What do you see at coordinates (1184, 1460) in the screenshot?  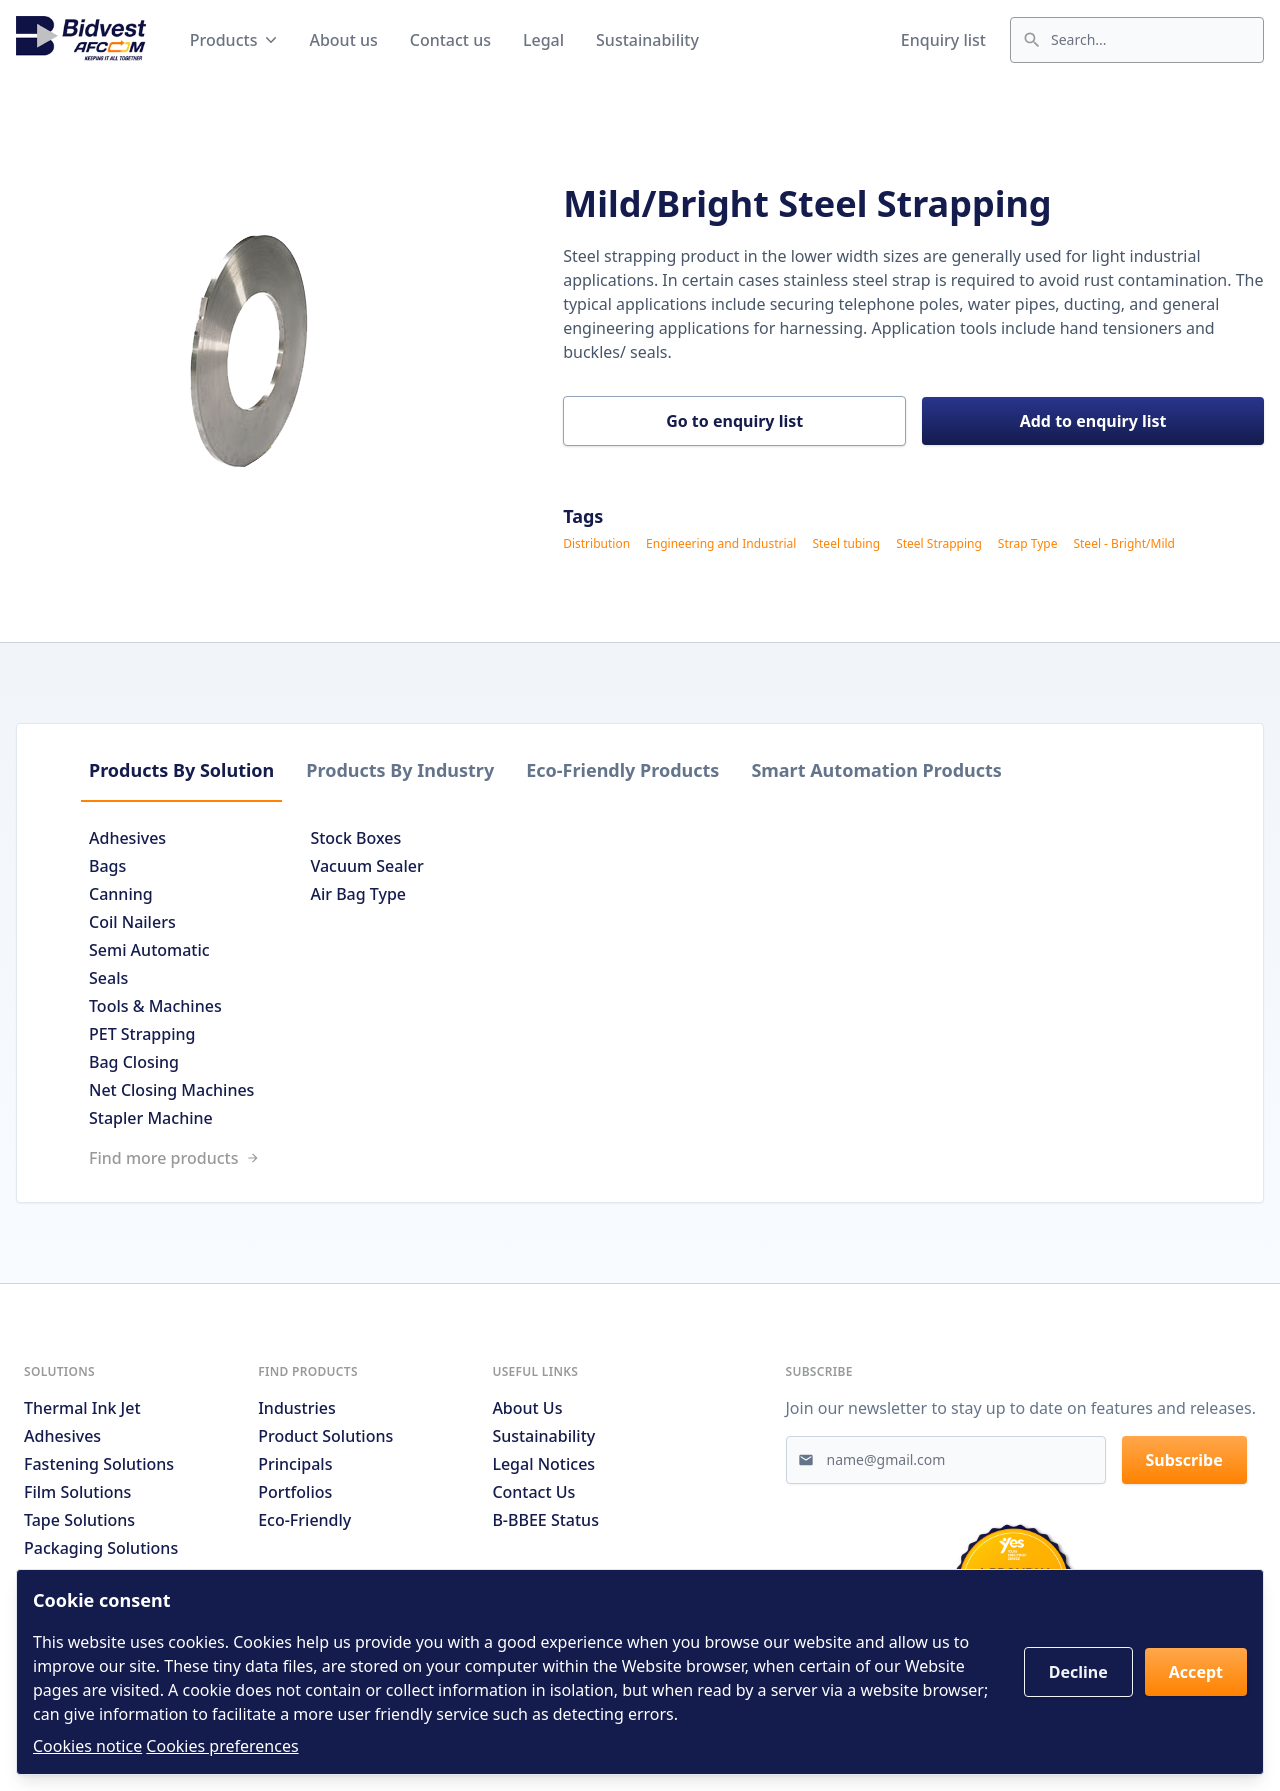 I see `Subscribe` at bounding box center [1184, 1460].